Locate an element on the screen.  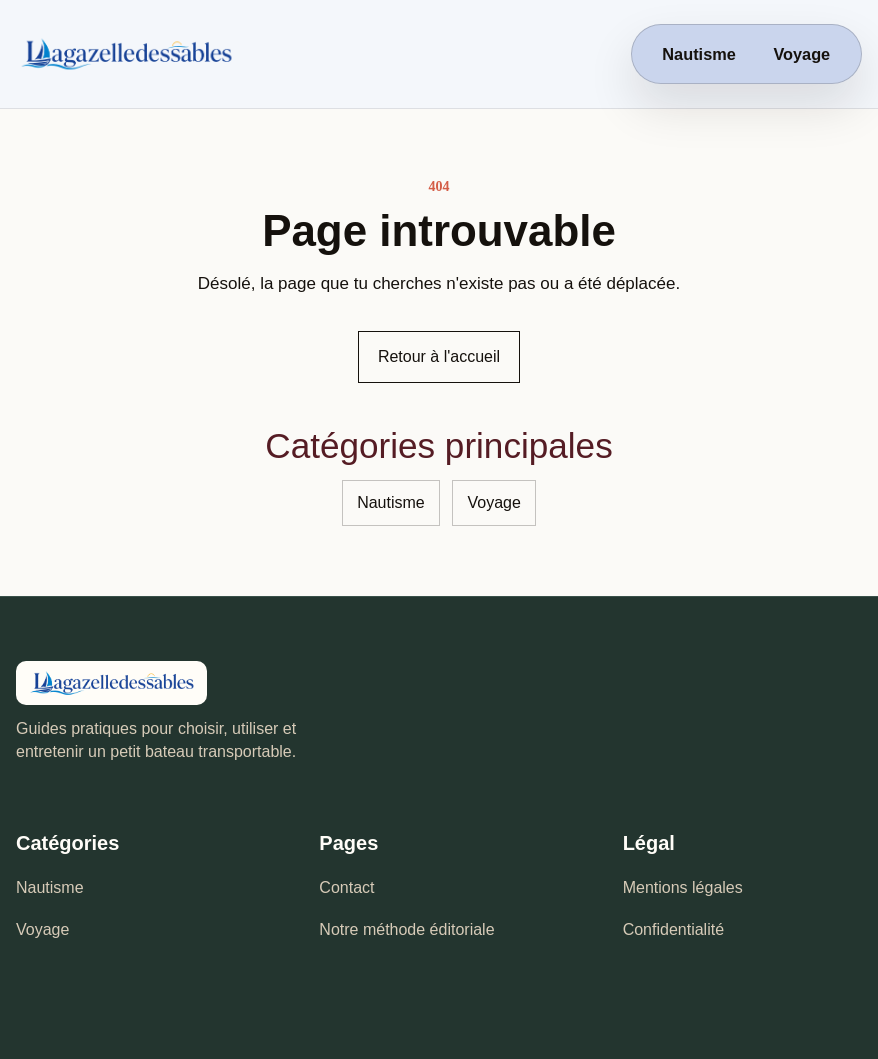
Retour à l'accueil is located at coordinates (439, 356).